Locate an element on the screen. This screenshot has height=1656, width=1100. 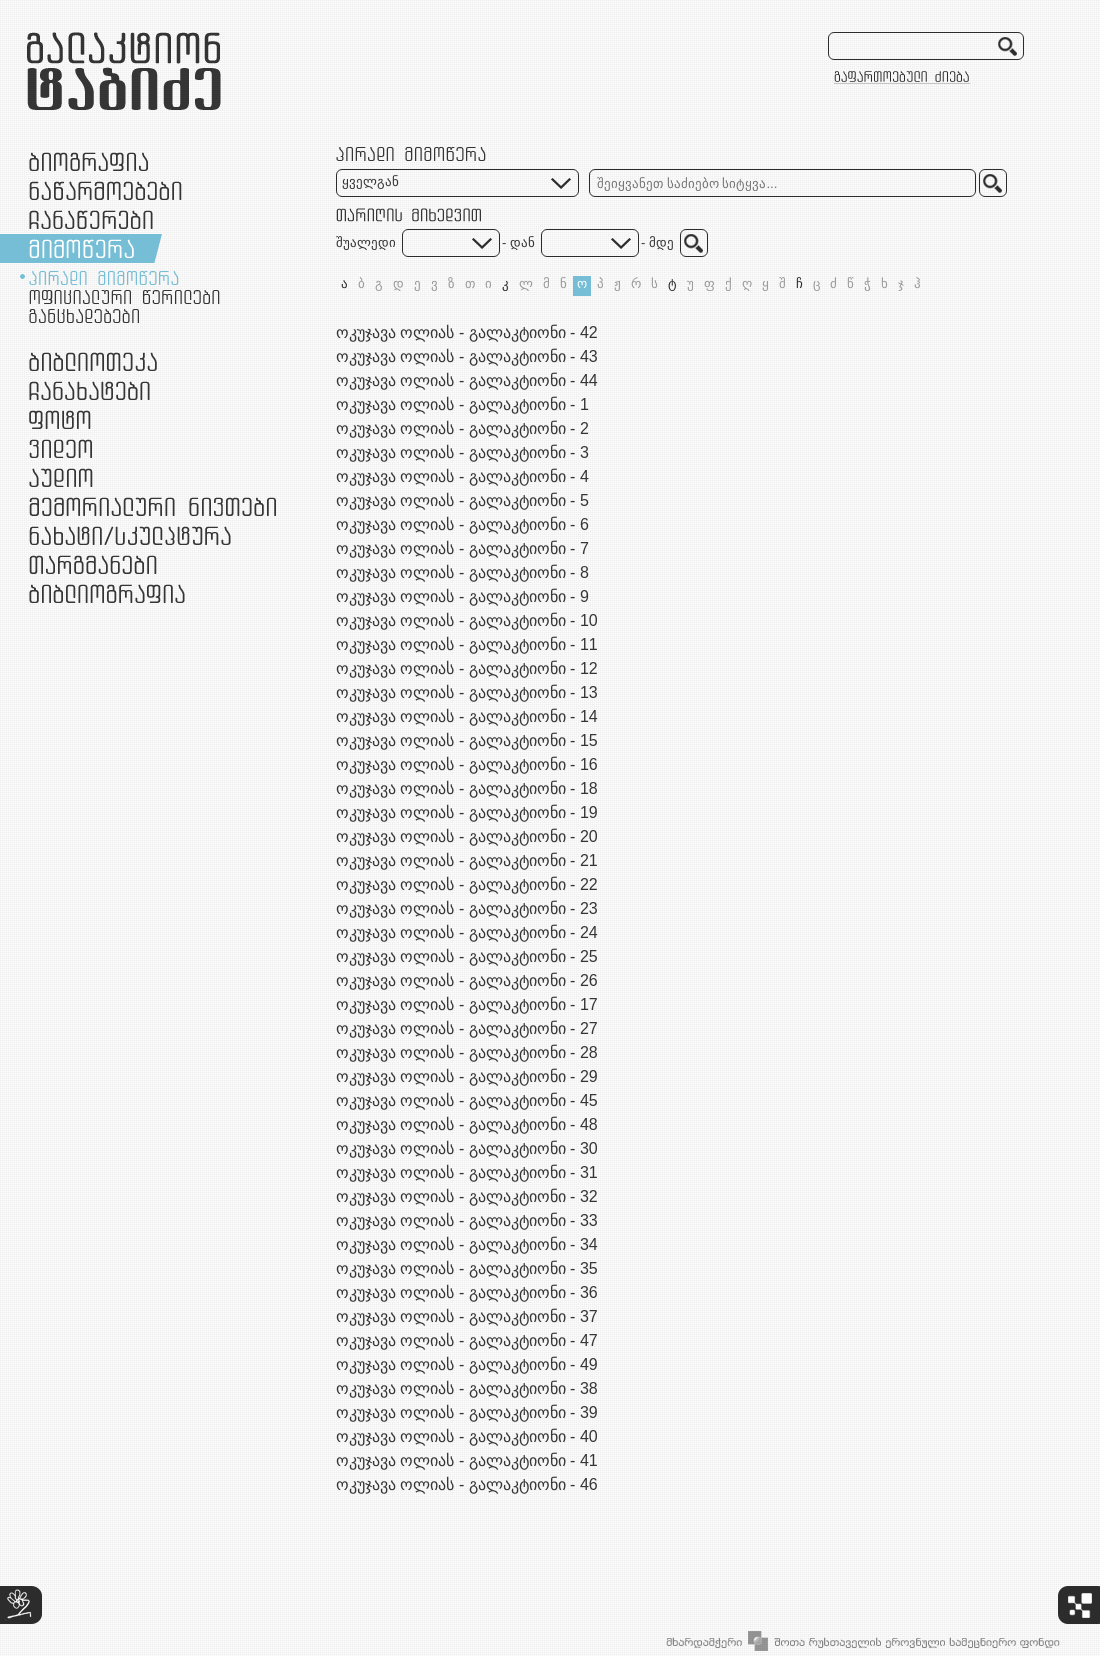
ოკუჯავა ოლიას - გალაკტიონი - 15 is located at coordinates (467, 740).